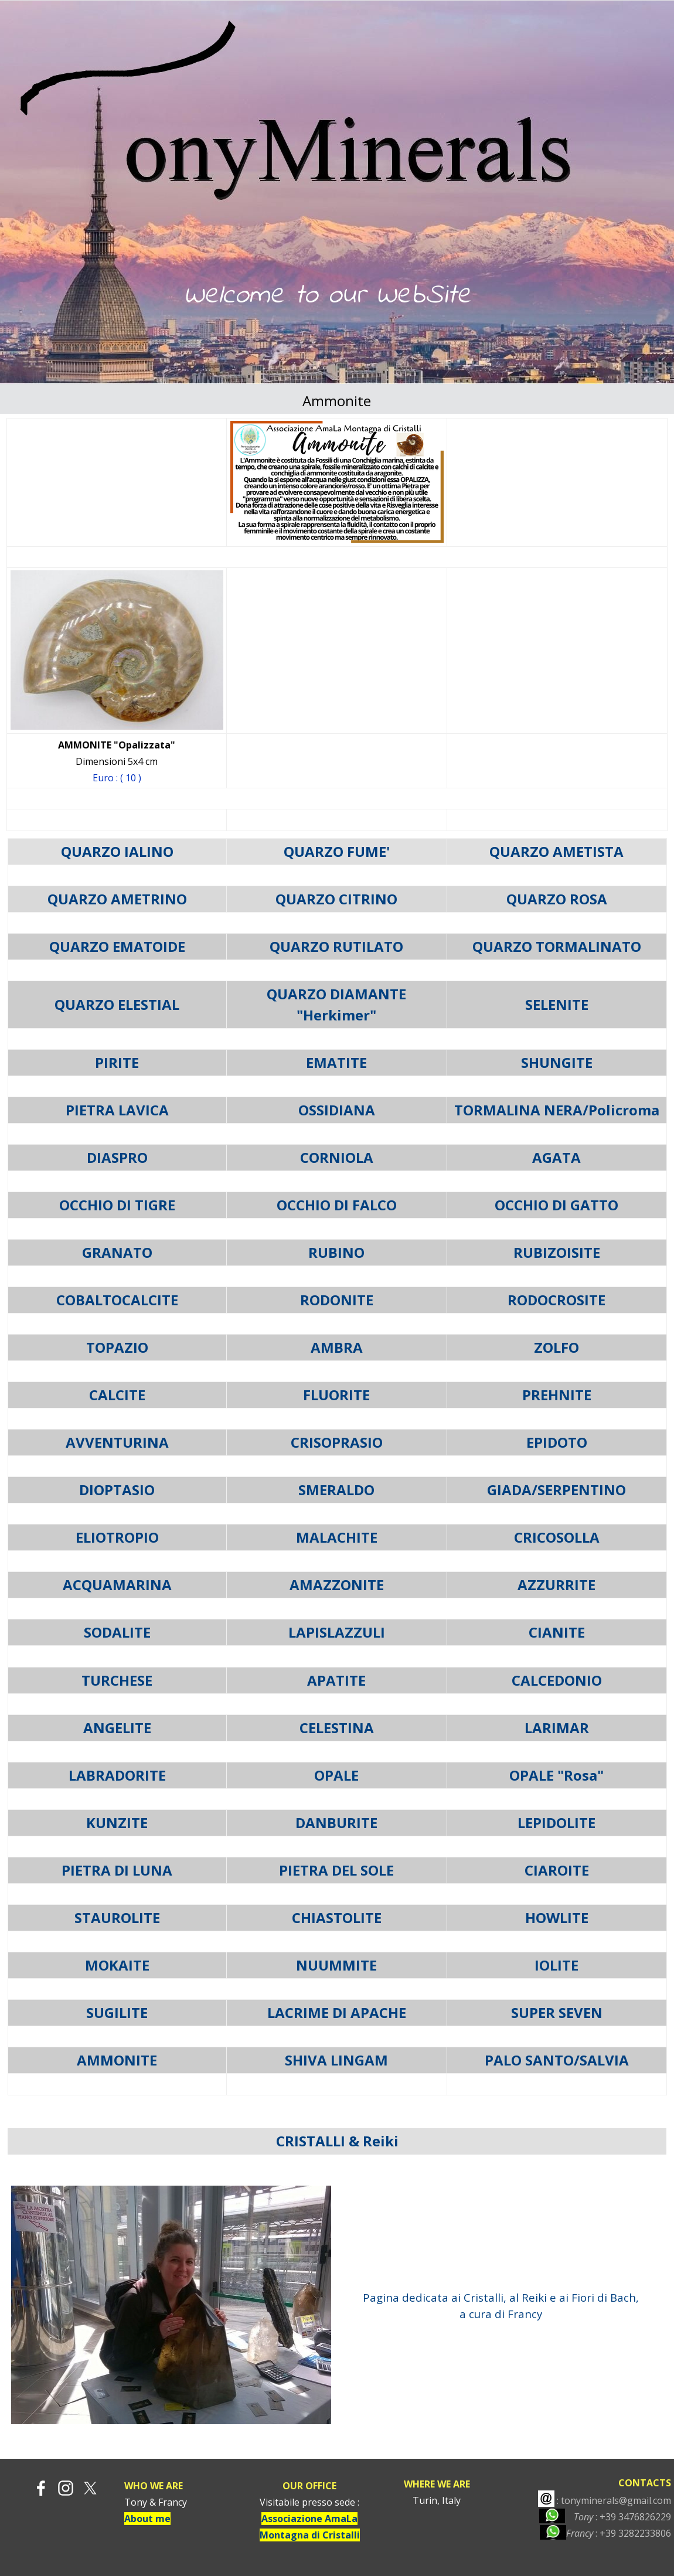 The width and height of the screenshot is (674, 2576). Describe the element at coordinates (557, 2060) in the screenshot. I see `PALO SANTO/SALVIA` at that location.